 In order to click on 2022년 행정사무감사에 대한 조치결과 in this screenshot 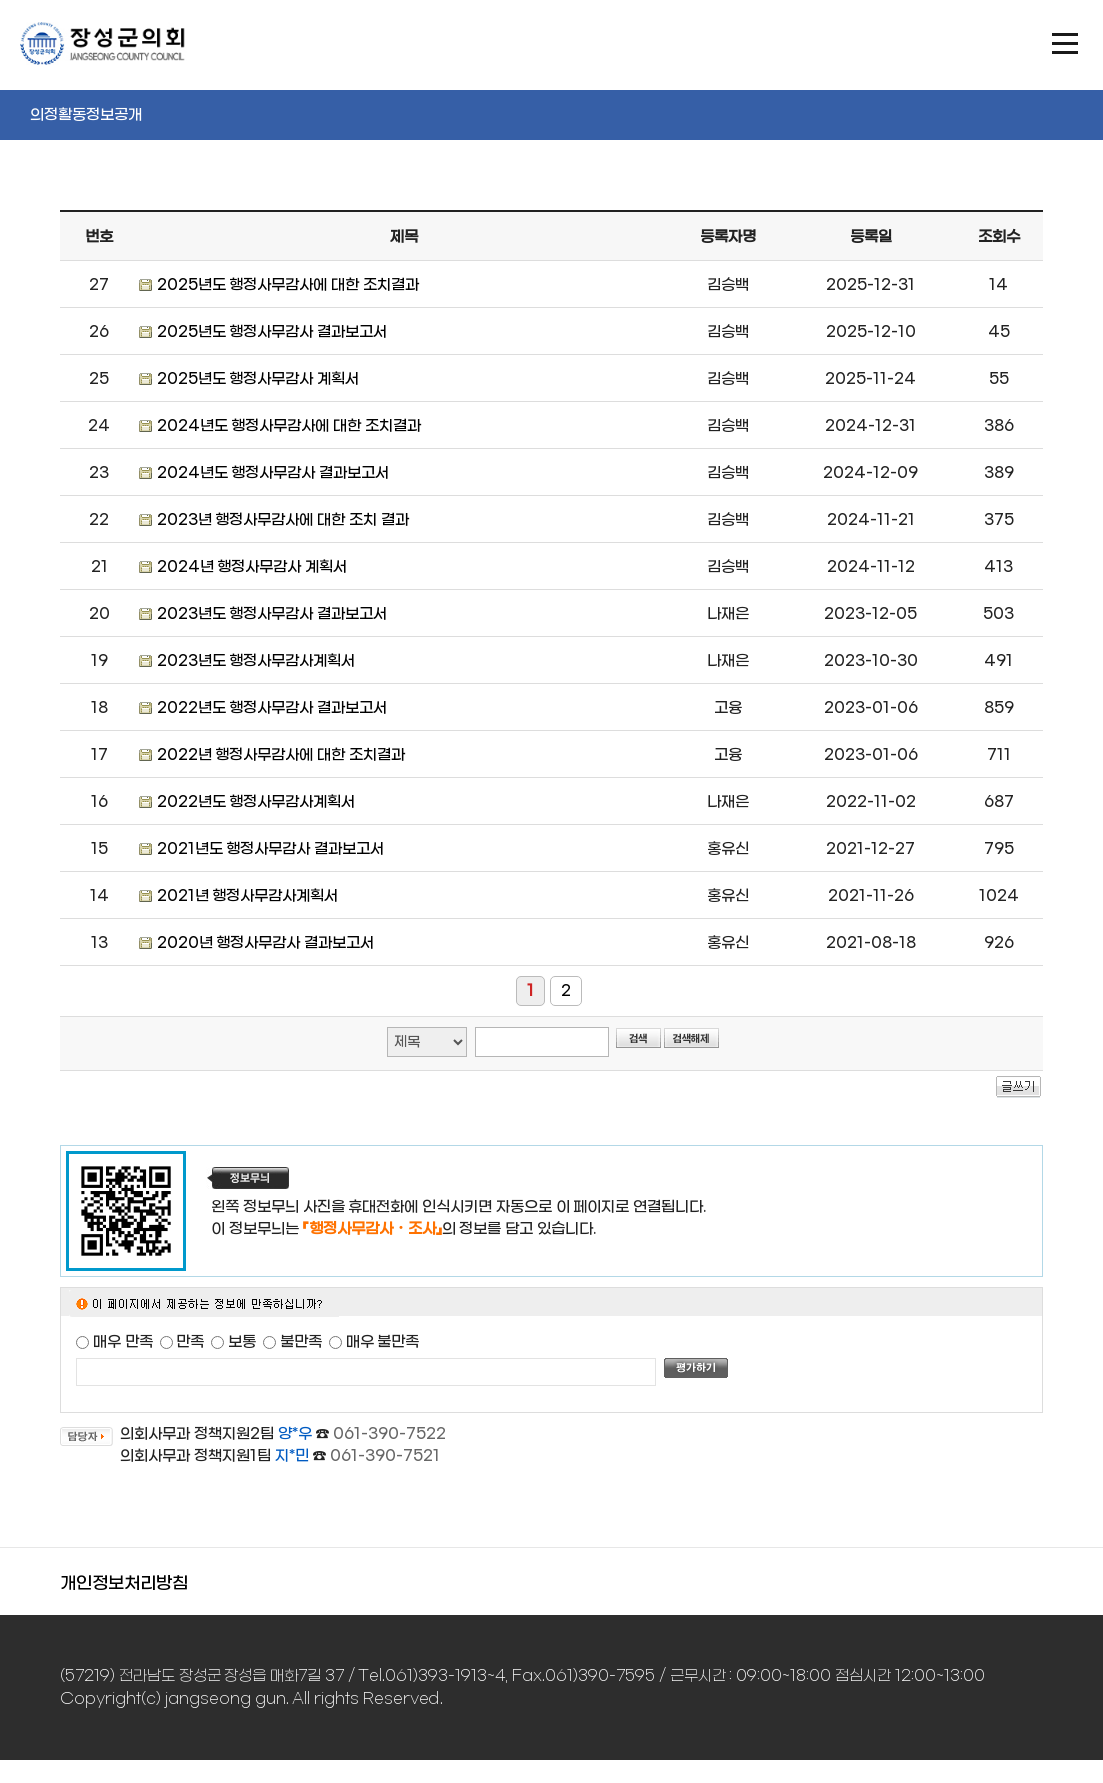, I will do `click(281, 755)`.